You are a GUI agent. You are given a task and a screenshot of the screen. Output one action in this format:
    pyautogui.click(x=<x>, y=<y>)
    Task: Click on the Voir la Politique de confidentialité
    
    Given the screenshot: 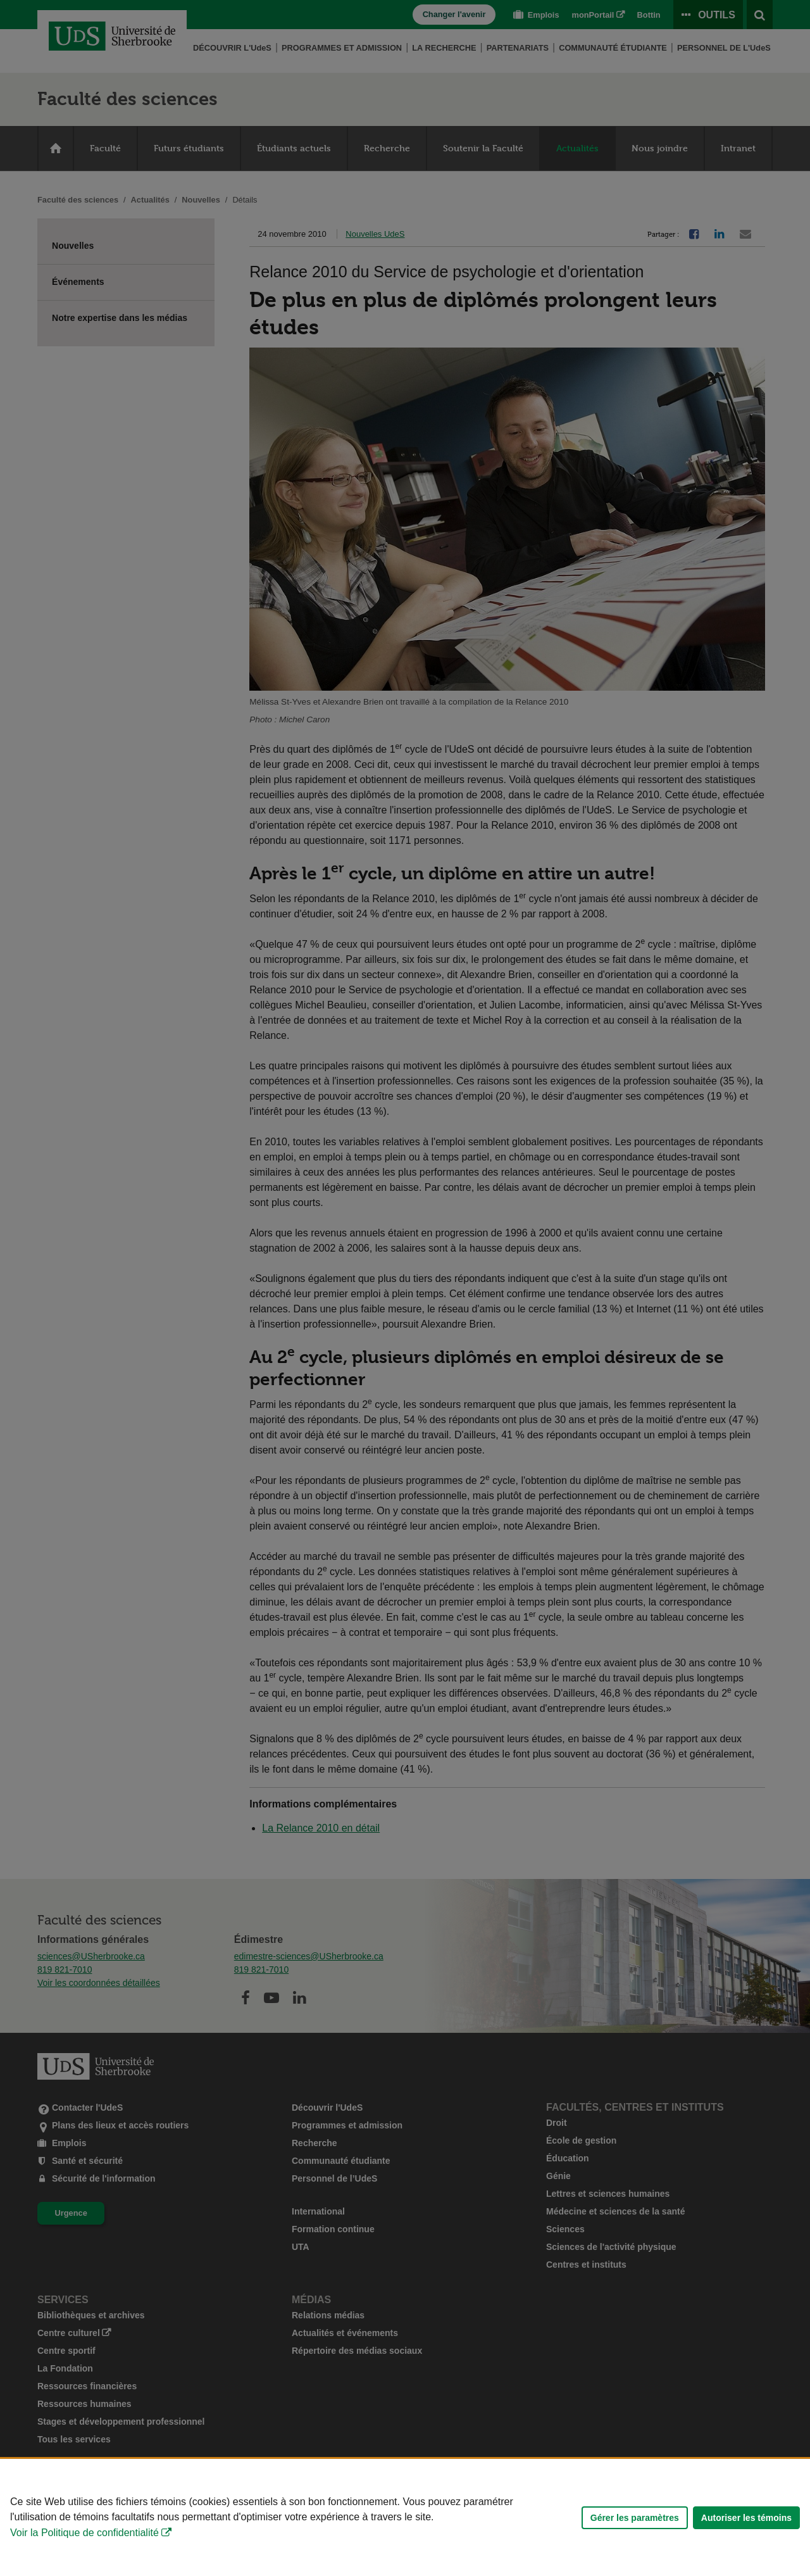 What is the action you would take?
    pyautogui.click(x=84, y=2532)
    